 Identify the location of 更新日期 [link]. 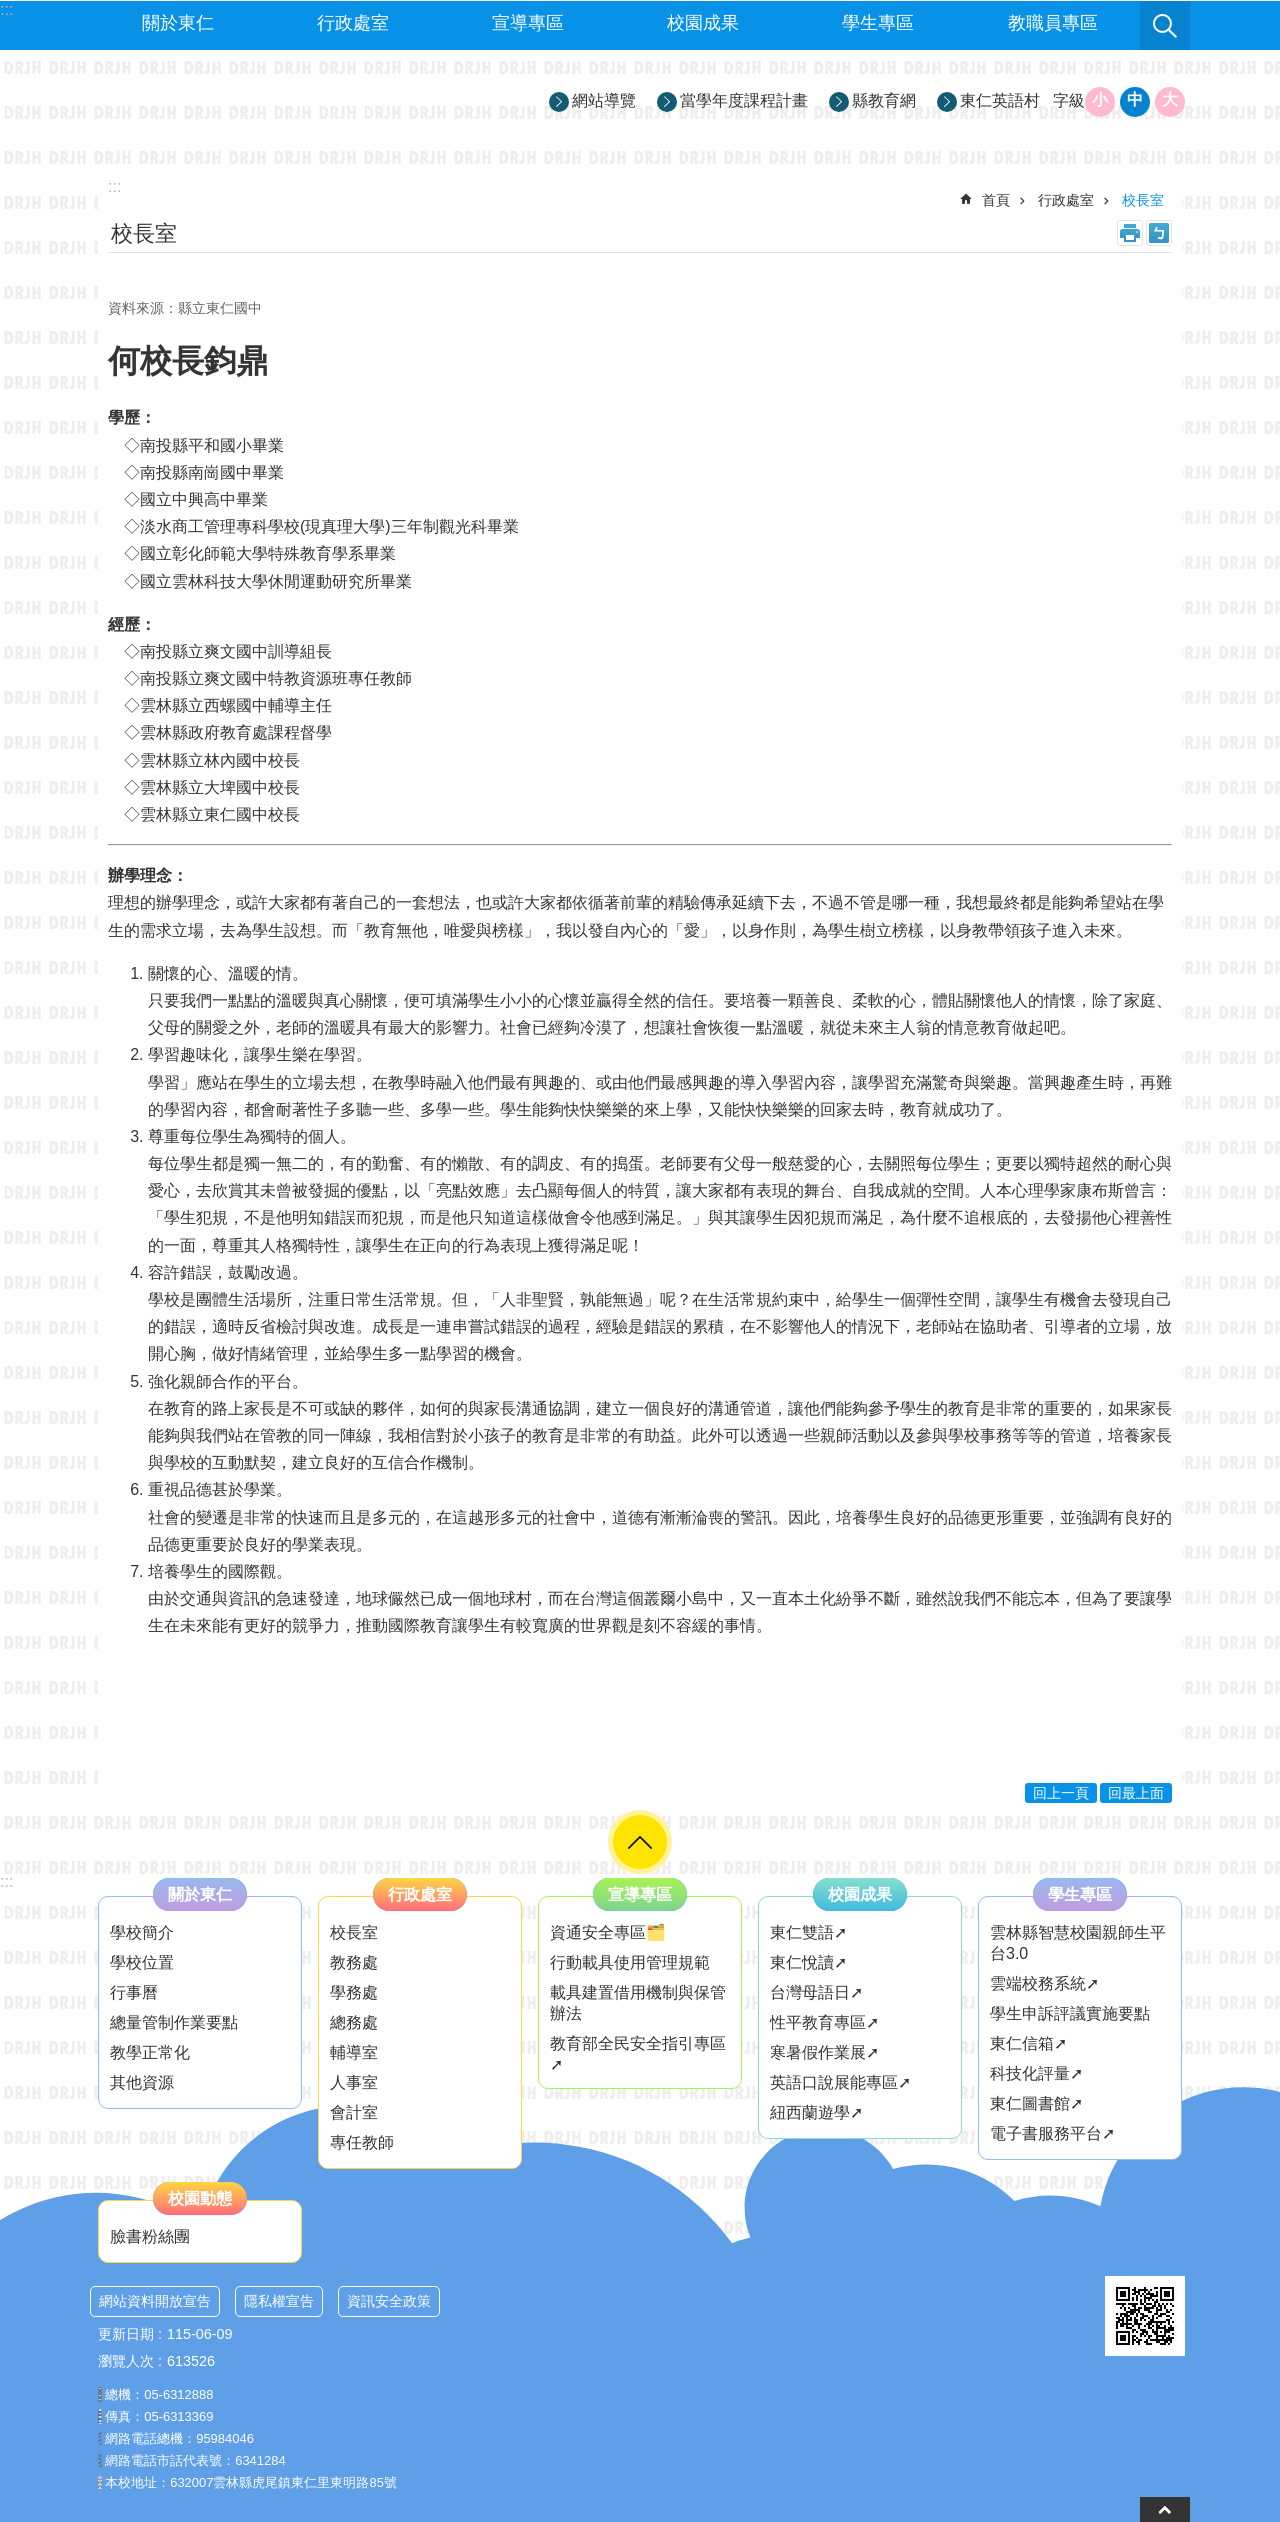
(126, 2334).